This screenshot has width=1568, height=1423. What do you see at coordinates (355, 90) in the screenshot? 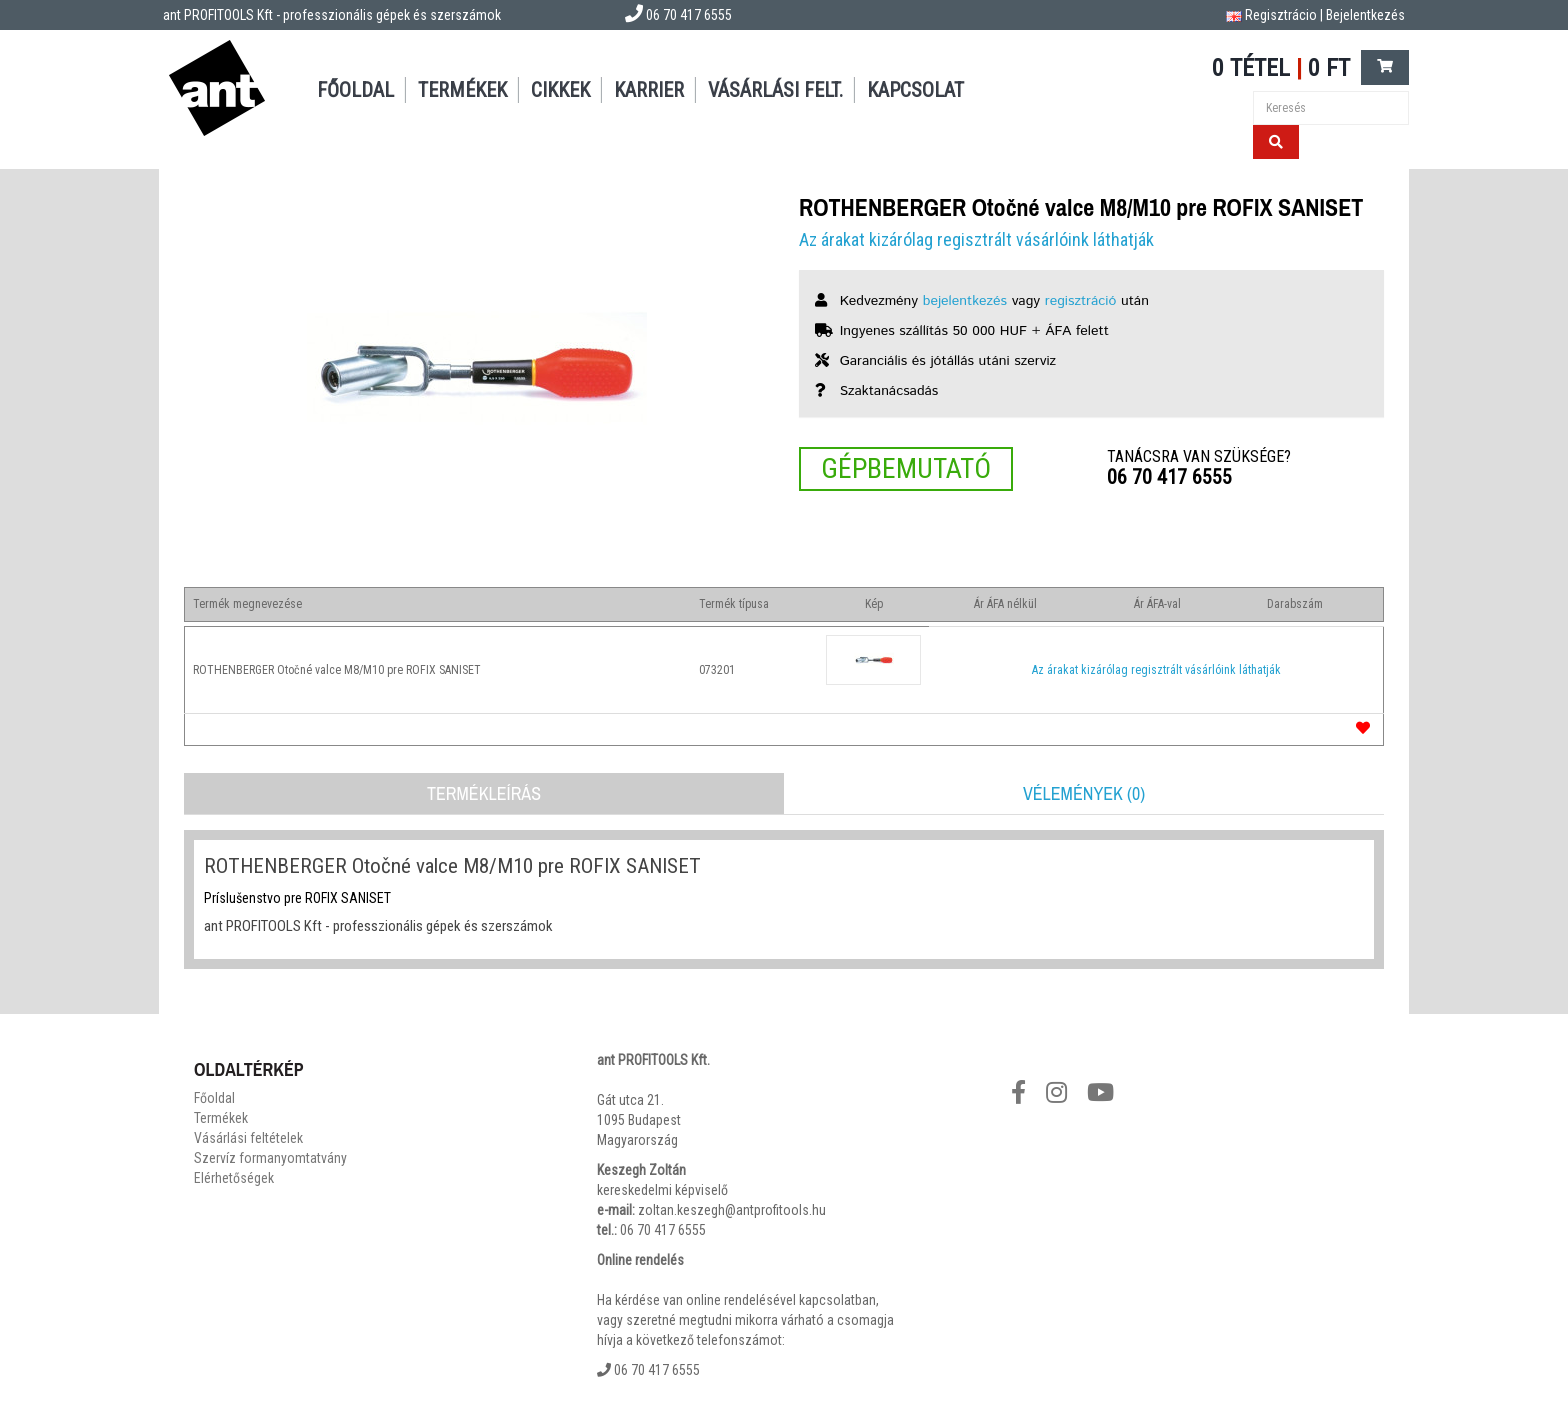
I see `Főoldal` at bounding box center [355, 90].